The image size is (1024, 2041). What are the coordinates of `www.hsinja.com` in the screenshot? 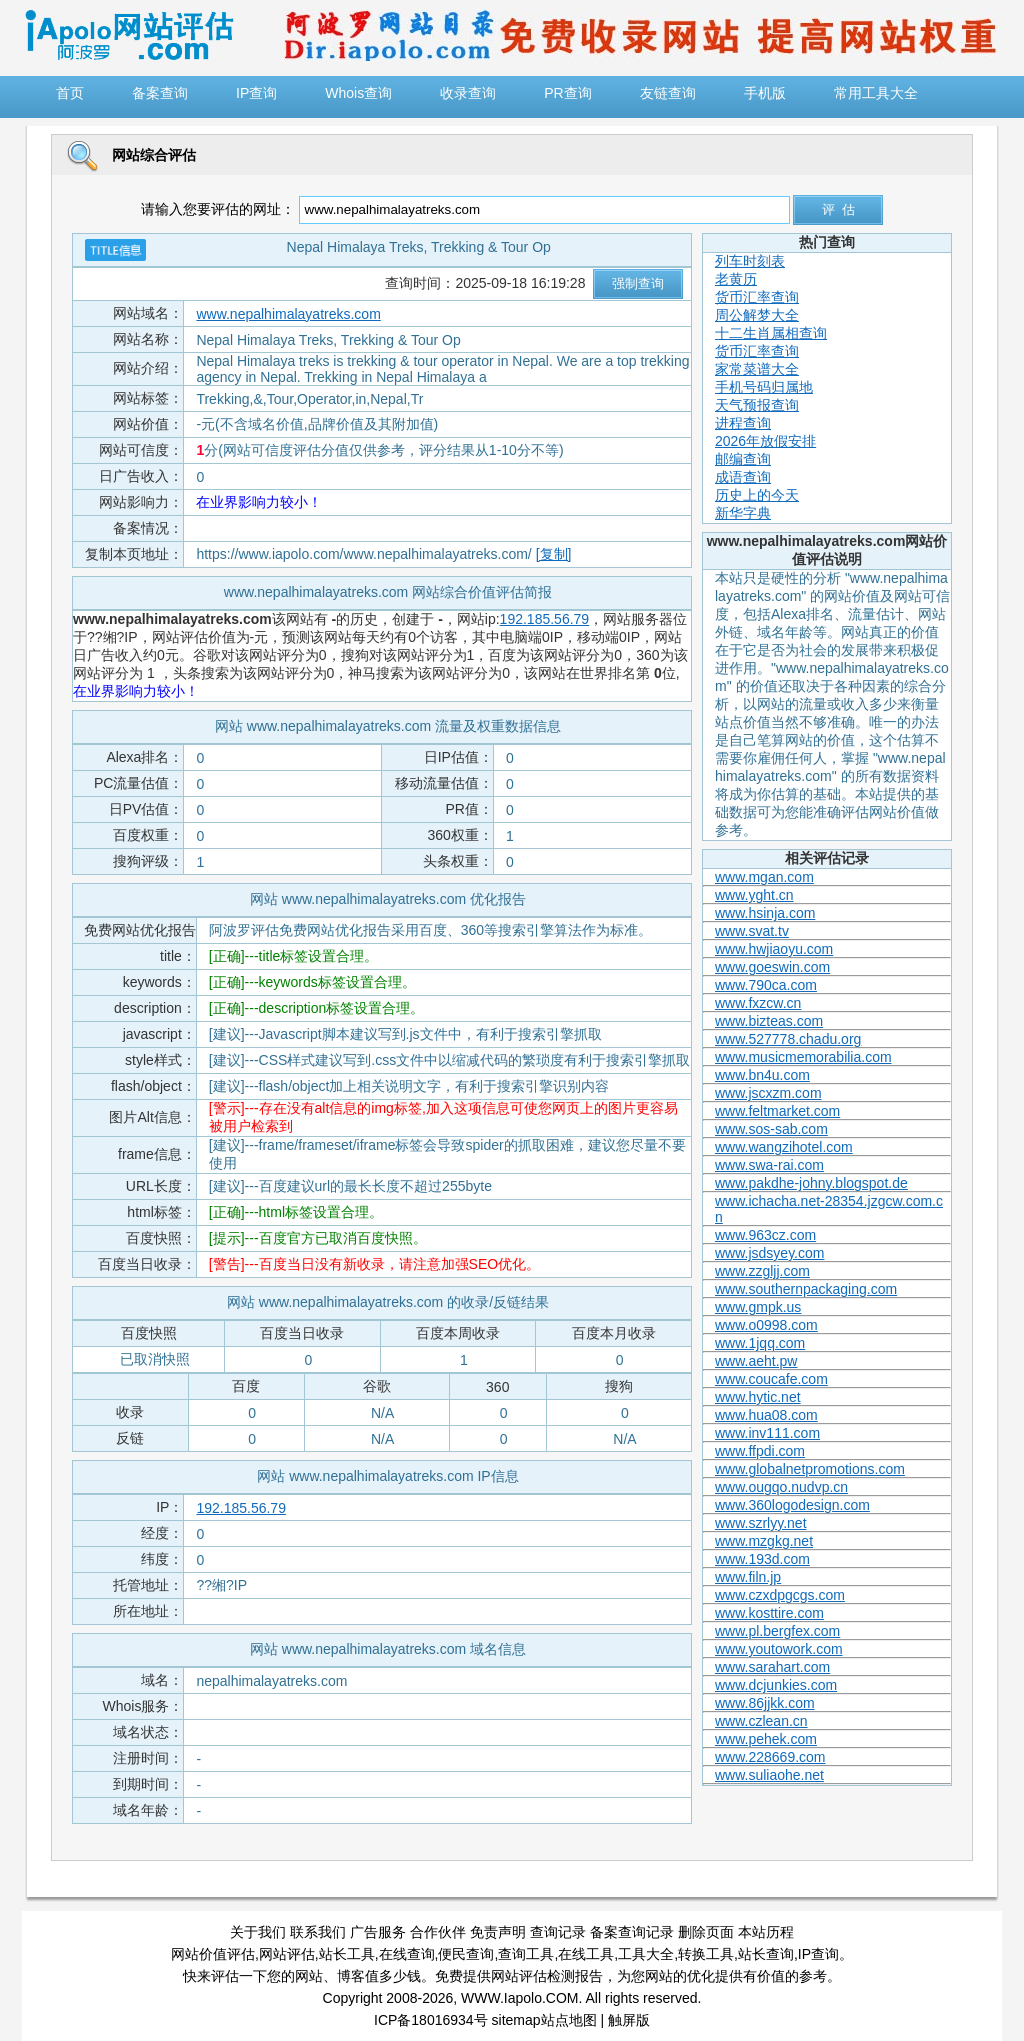 It's located at (765, 913).